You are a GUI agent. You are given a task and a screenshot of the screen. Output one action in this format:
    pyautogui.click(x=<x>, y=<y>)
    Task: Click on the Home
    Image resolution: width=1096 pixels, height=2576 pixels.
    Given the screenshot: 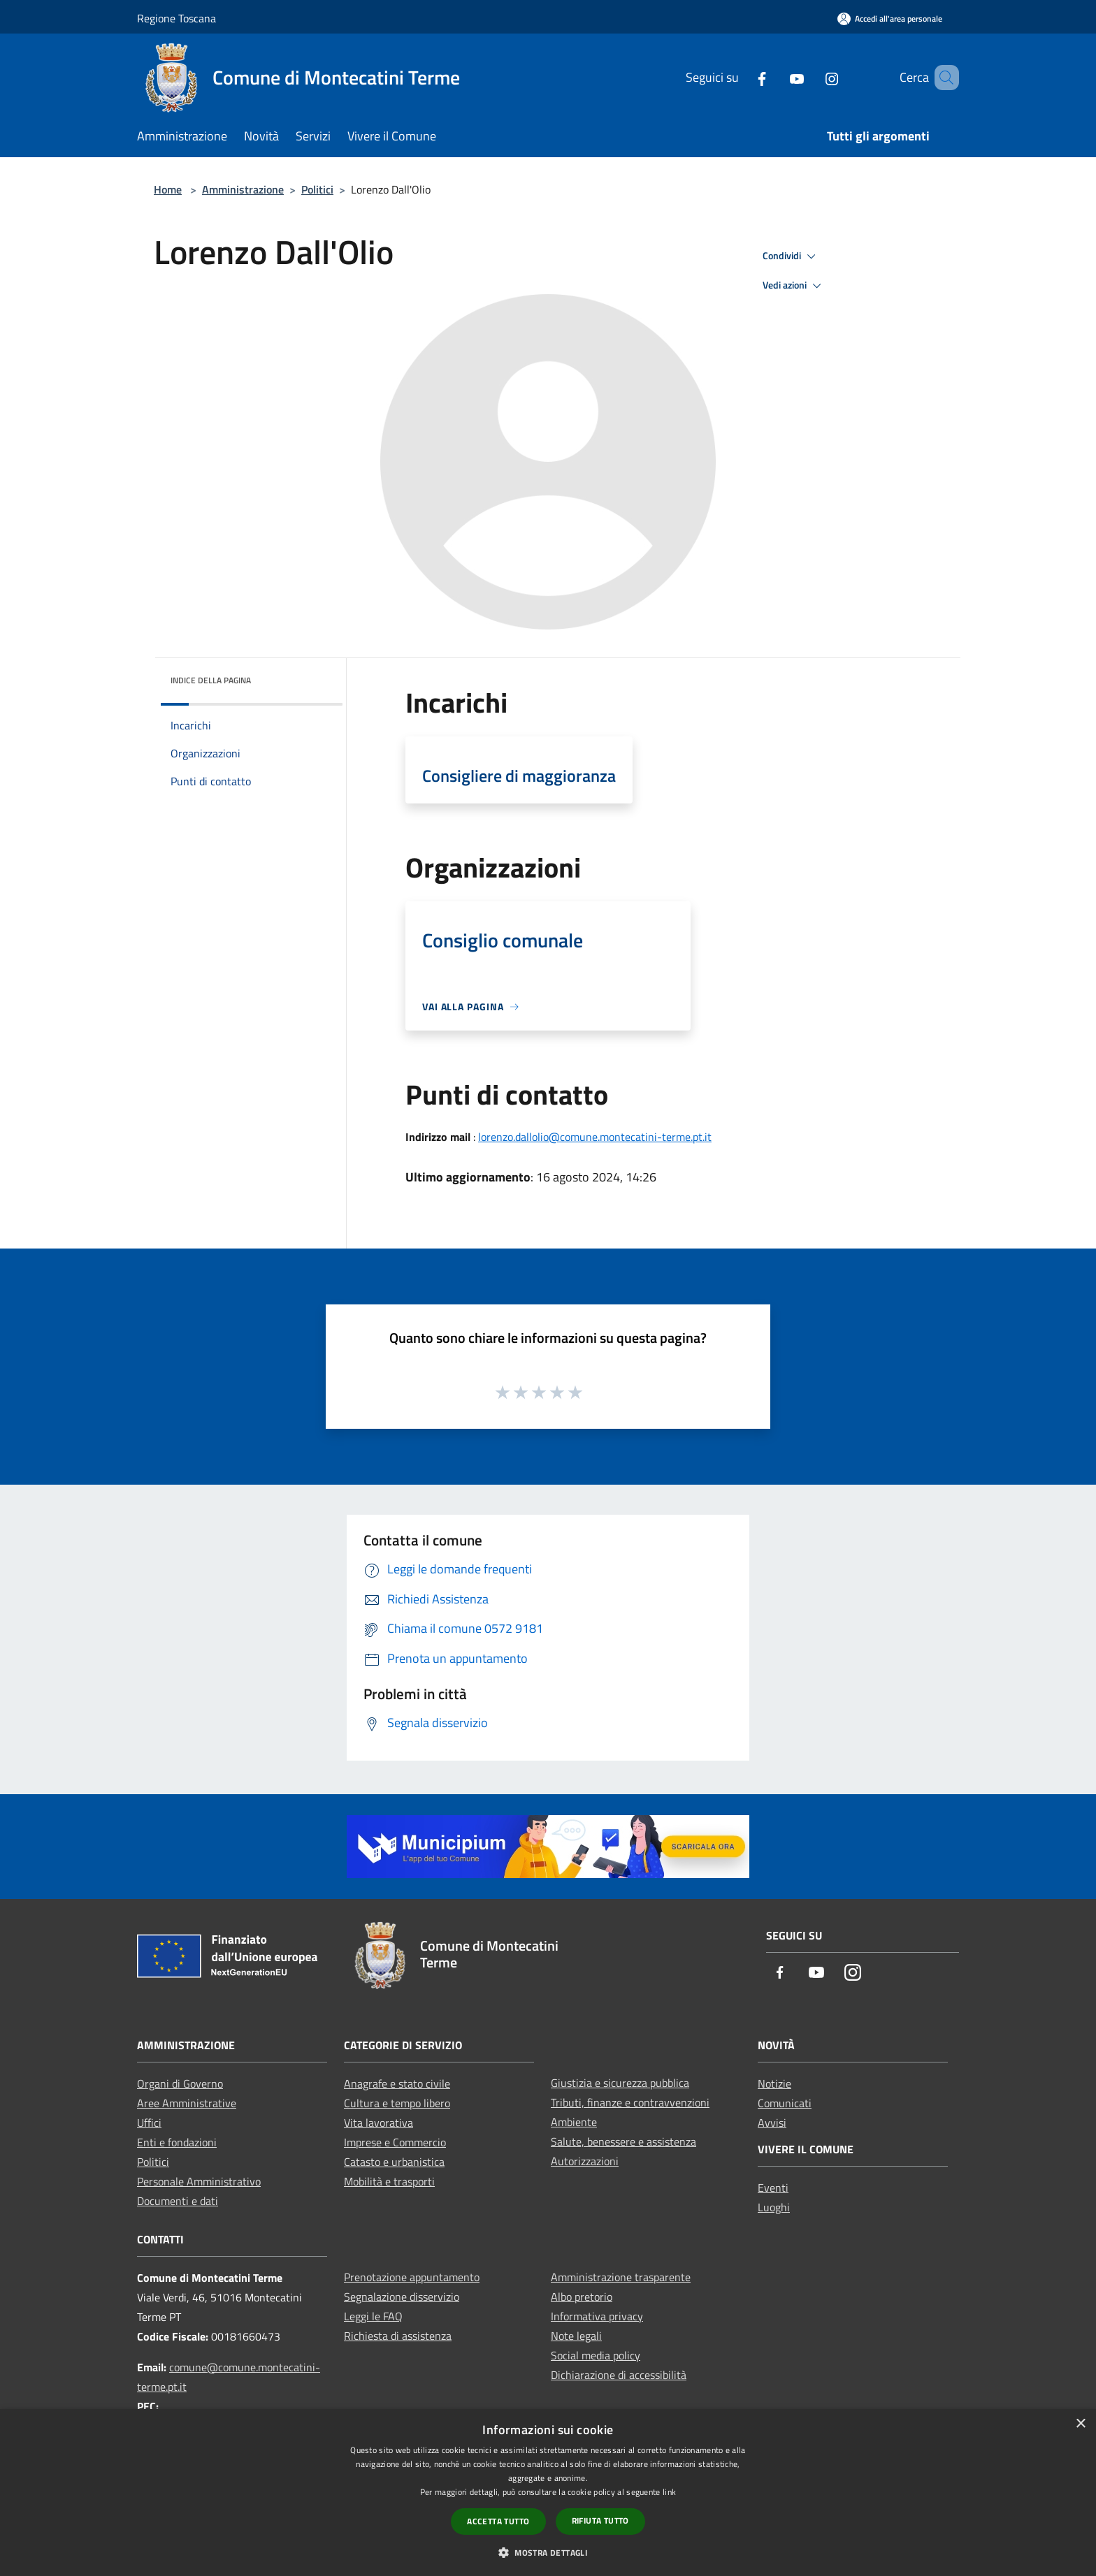 What is the action you would take?
    pyautogui.click(x=168, y=189)
    